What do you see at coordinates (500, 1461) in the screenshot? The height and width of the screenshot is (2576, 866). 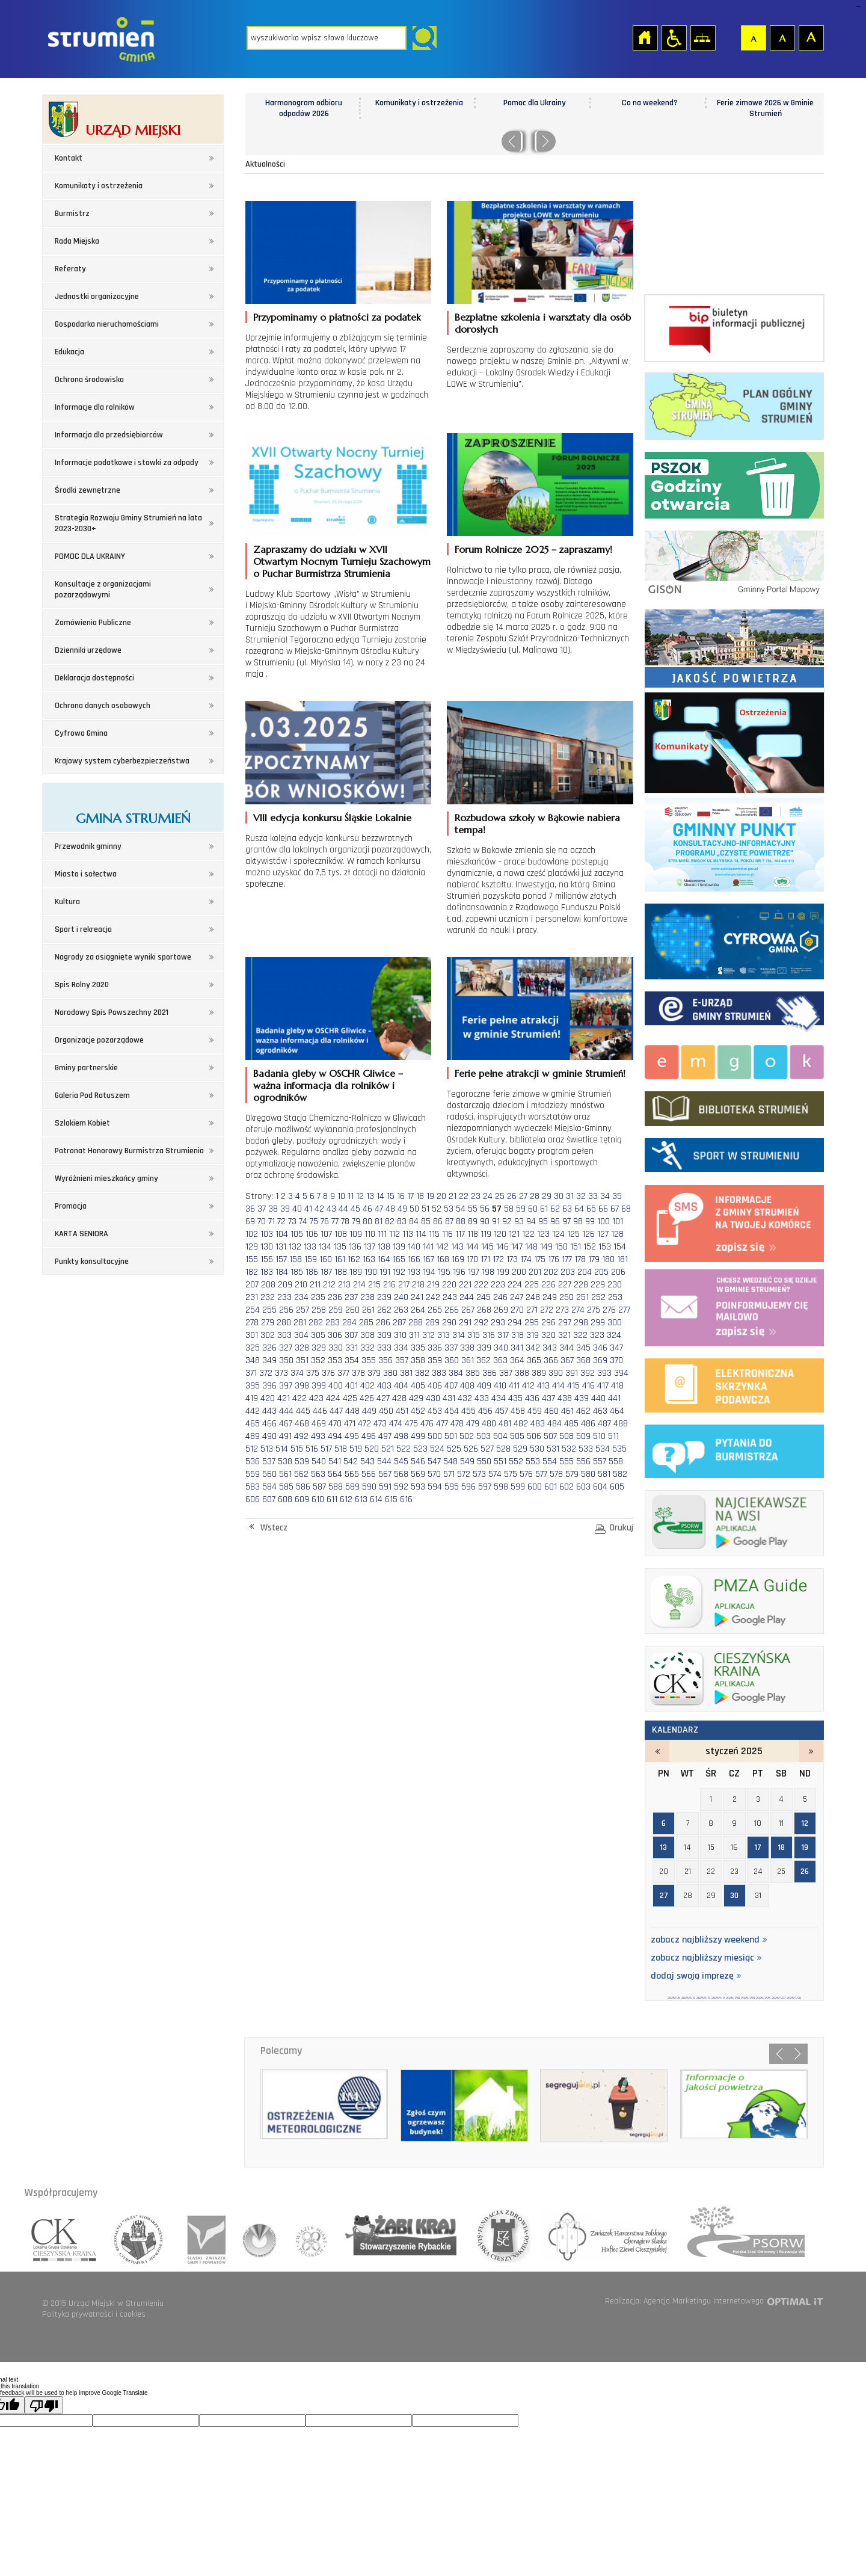 I see `551` at bounding box center [500, 1461].